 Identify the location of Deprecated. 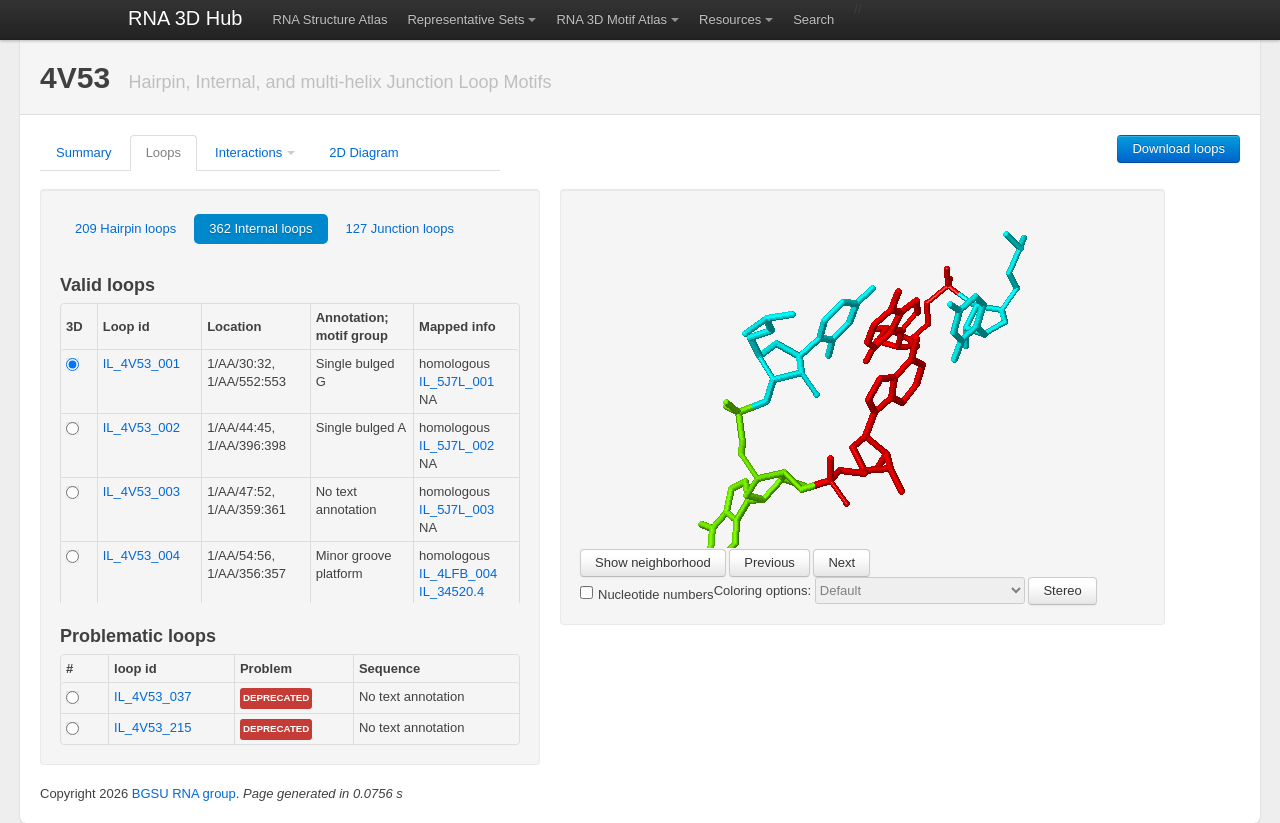
(276, 697).